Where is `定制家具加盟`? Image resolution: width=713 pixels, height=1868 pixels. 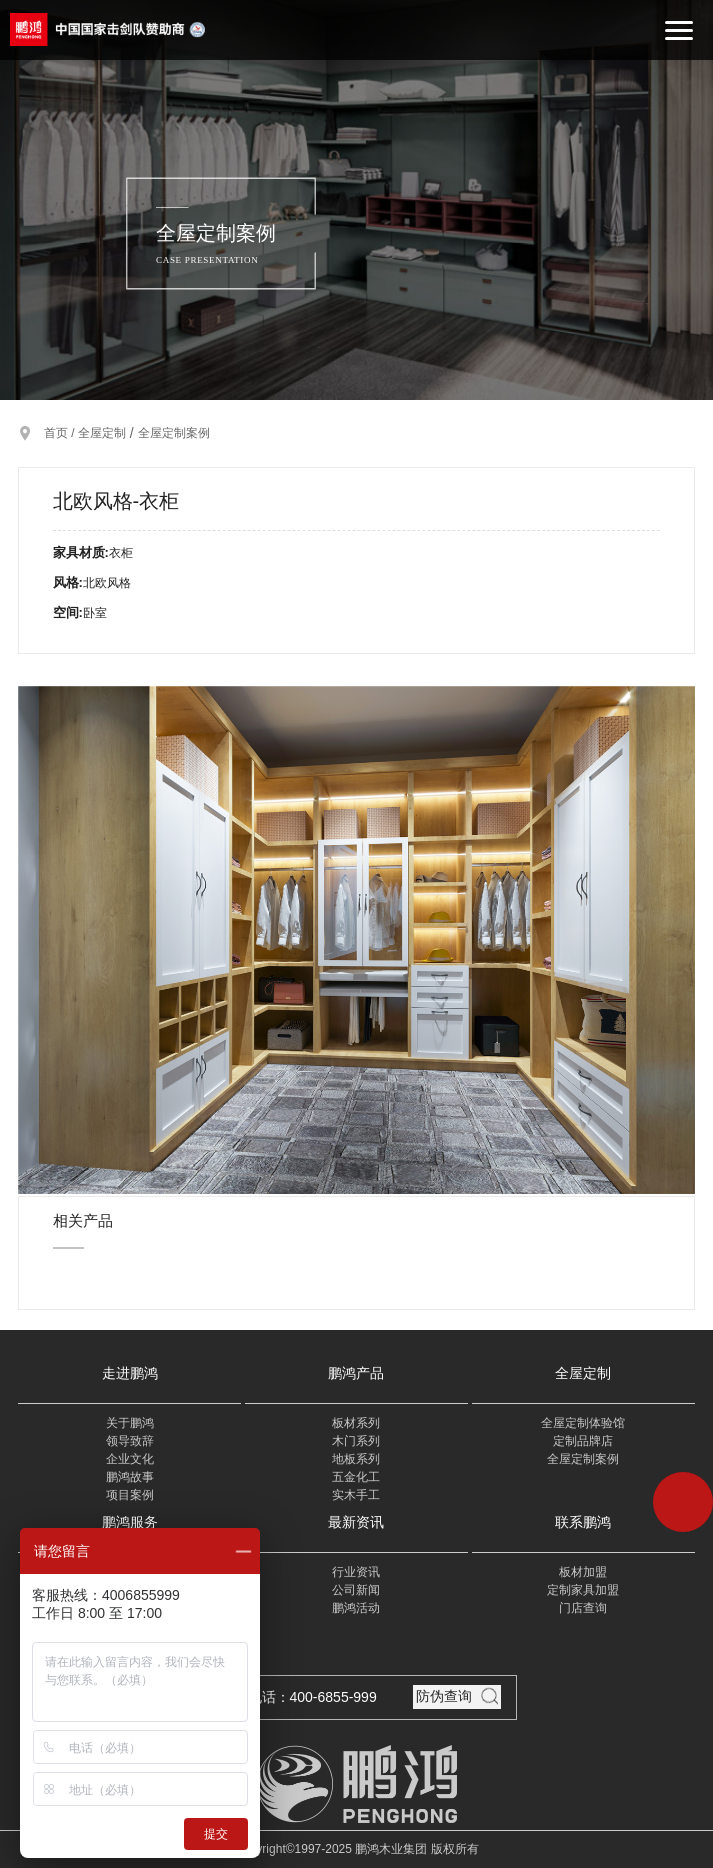
定制家具加盟 is located at coordinates (583, 1590).